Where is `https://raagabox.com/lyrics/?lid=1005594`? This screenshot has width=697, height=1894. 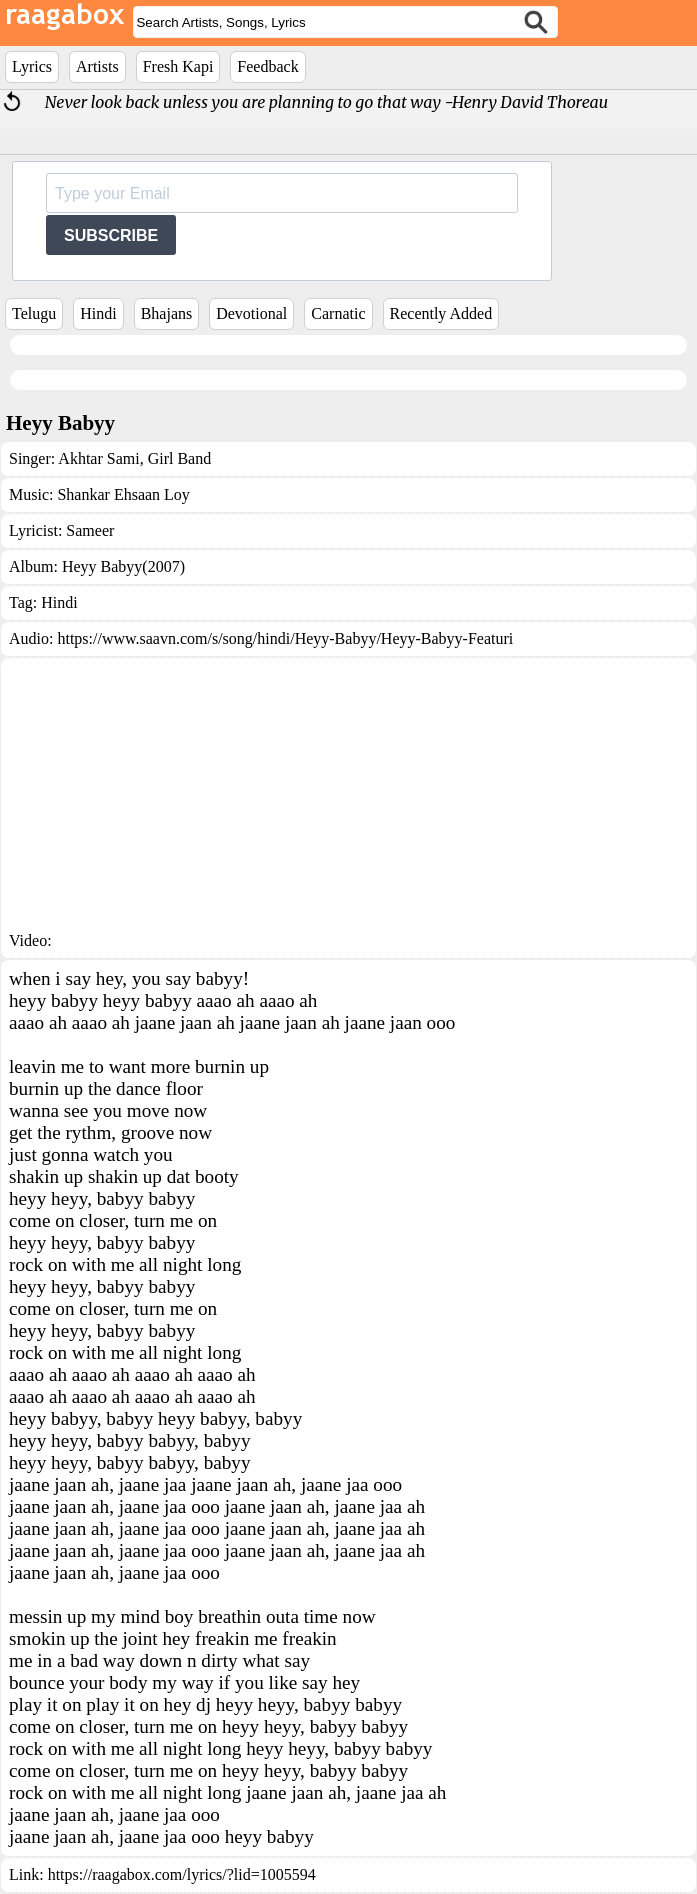 https://raagabox.com/lyrics/?lid=1005594 is located at coordinates (182, 1874).